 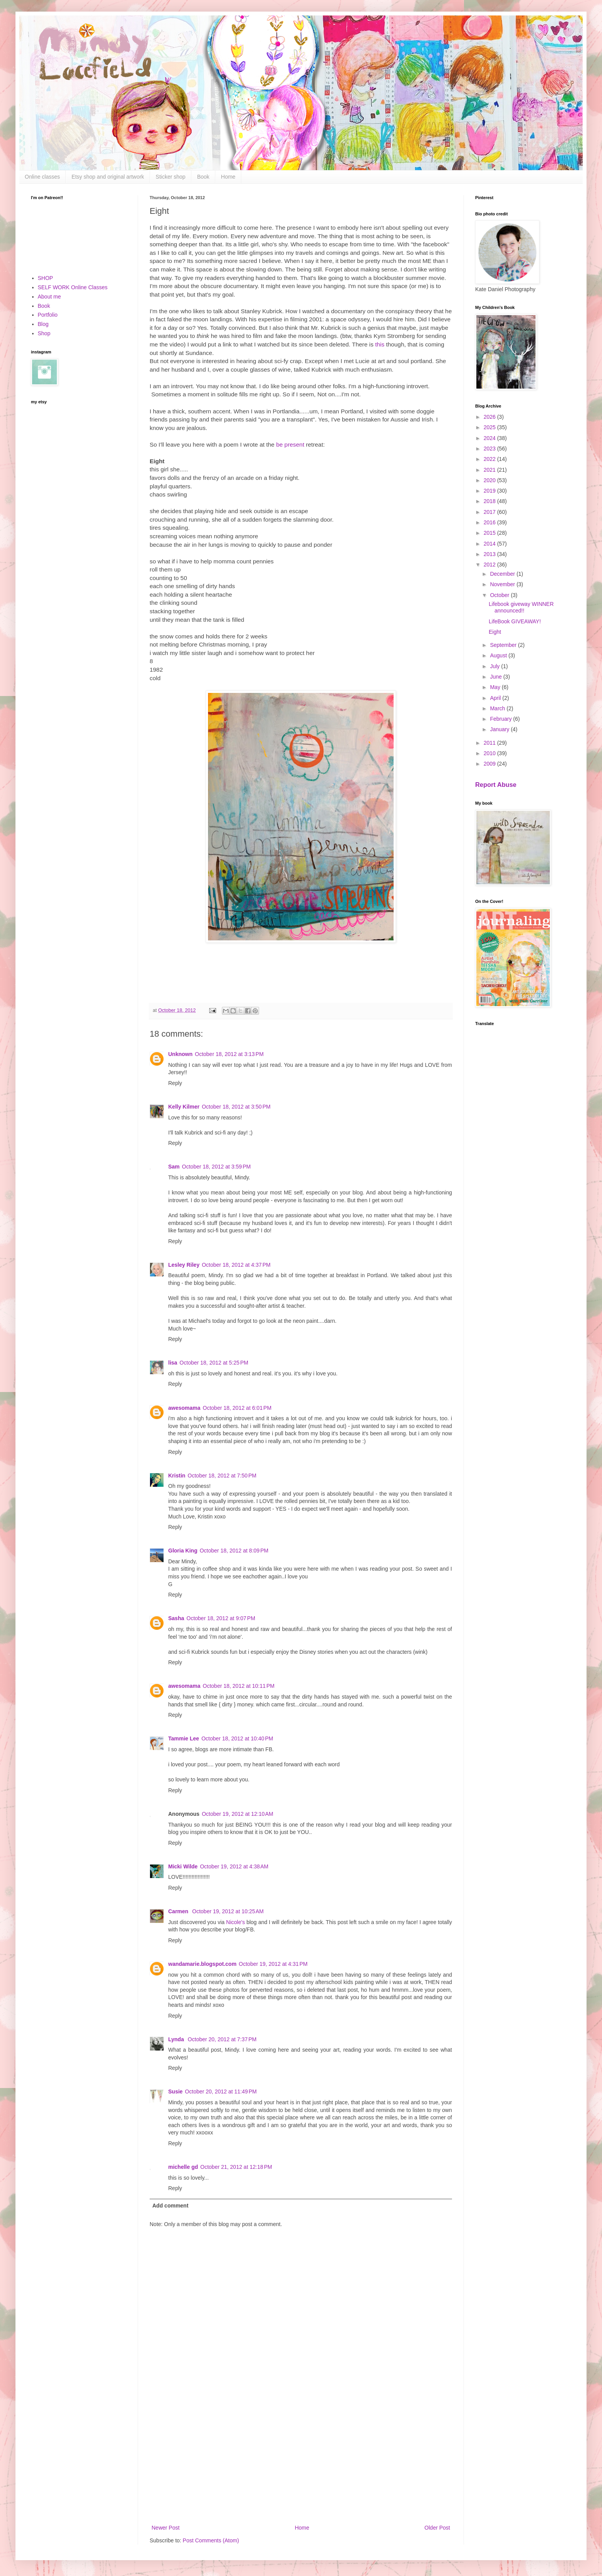 What do you see at coordinates (170, 2205) in the screenshot?
I see `Add comment` at bounding box center [170, 2205].